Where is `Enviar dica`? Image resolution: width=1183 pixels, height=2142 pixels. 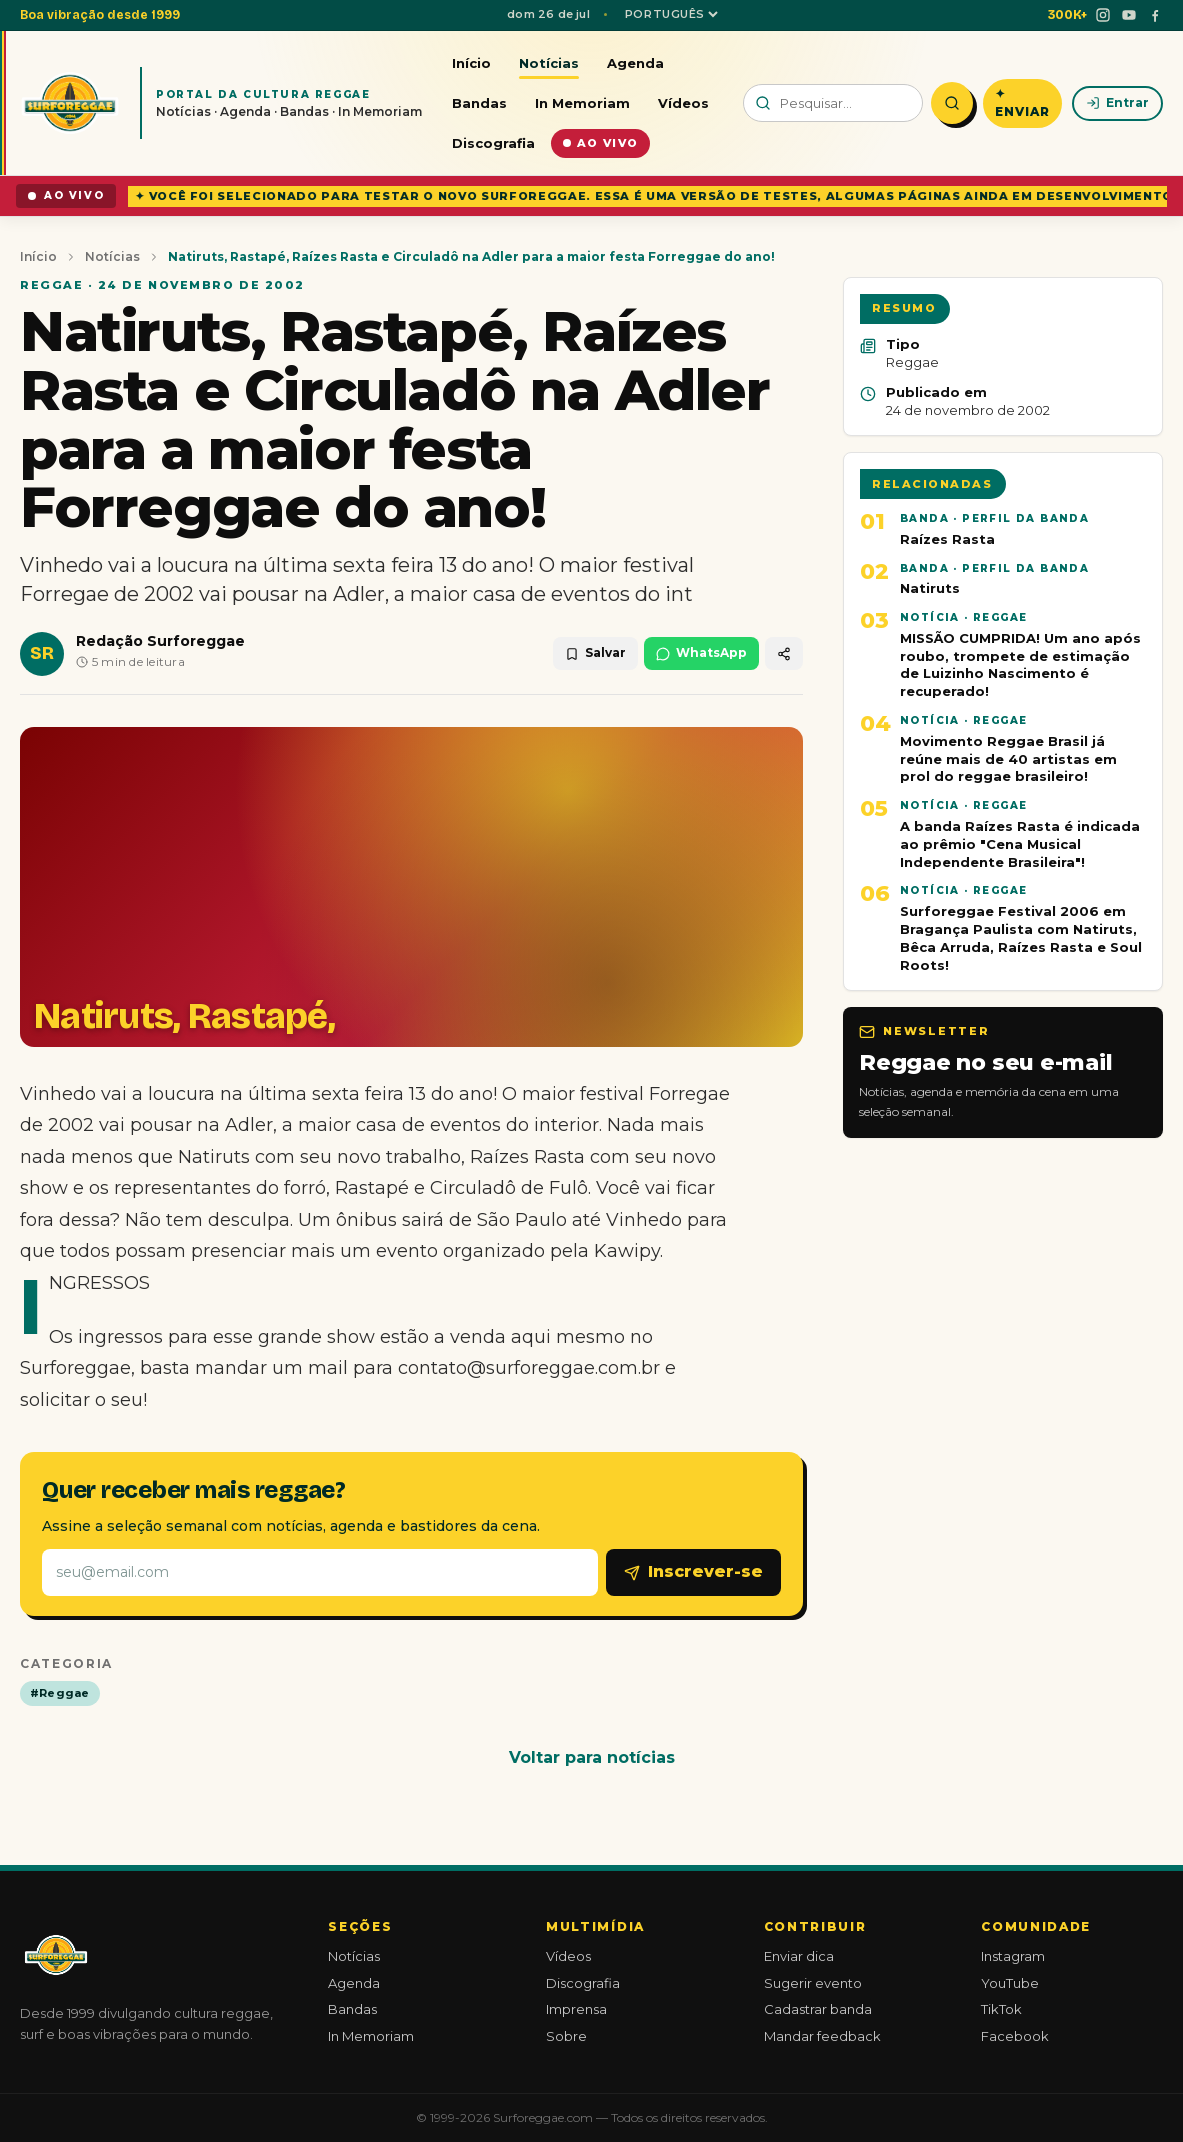
Enviar dica is located at coordinates (799, 1956).